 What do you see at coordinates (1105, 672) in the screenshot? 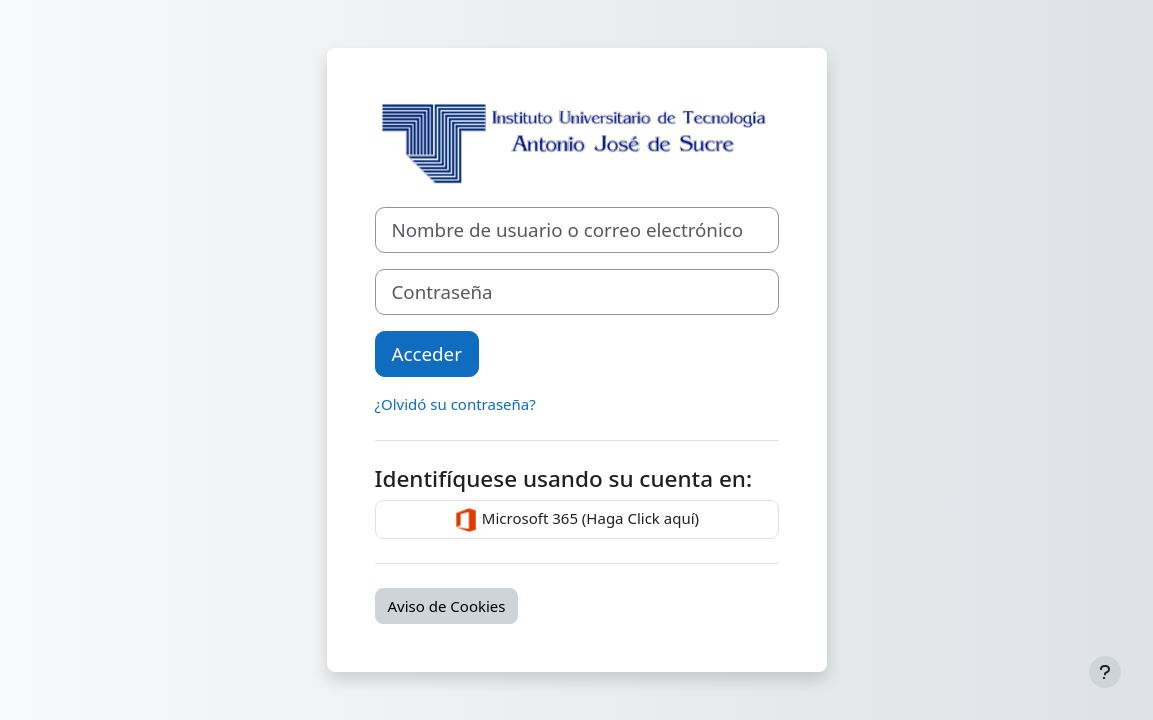
I see `[Mostrar pie de página]` at bounding box center [1105, 672].